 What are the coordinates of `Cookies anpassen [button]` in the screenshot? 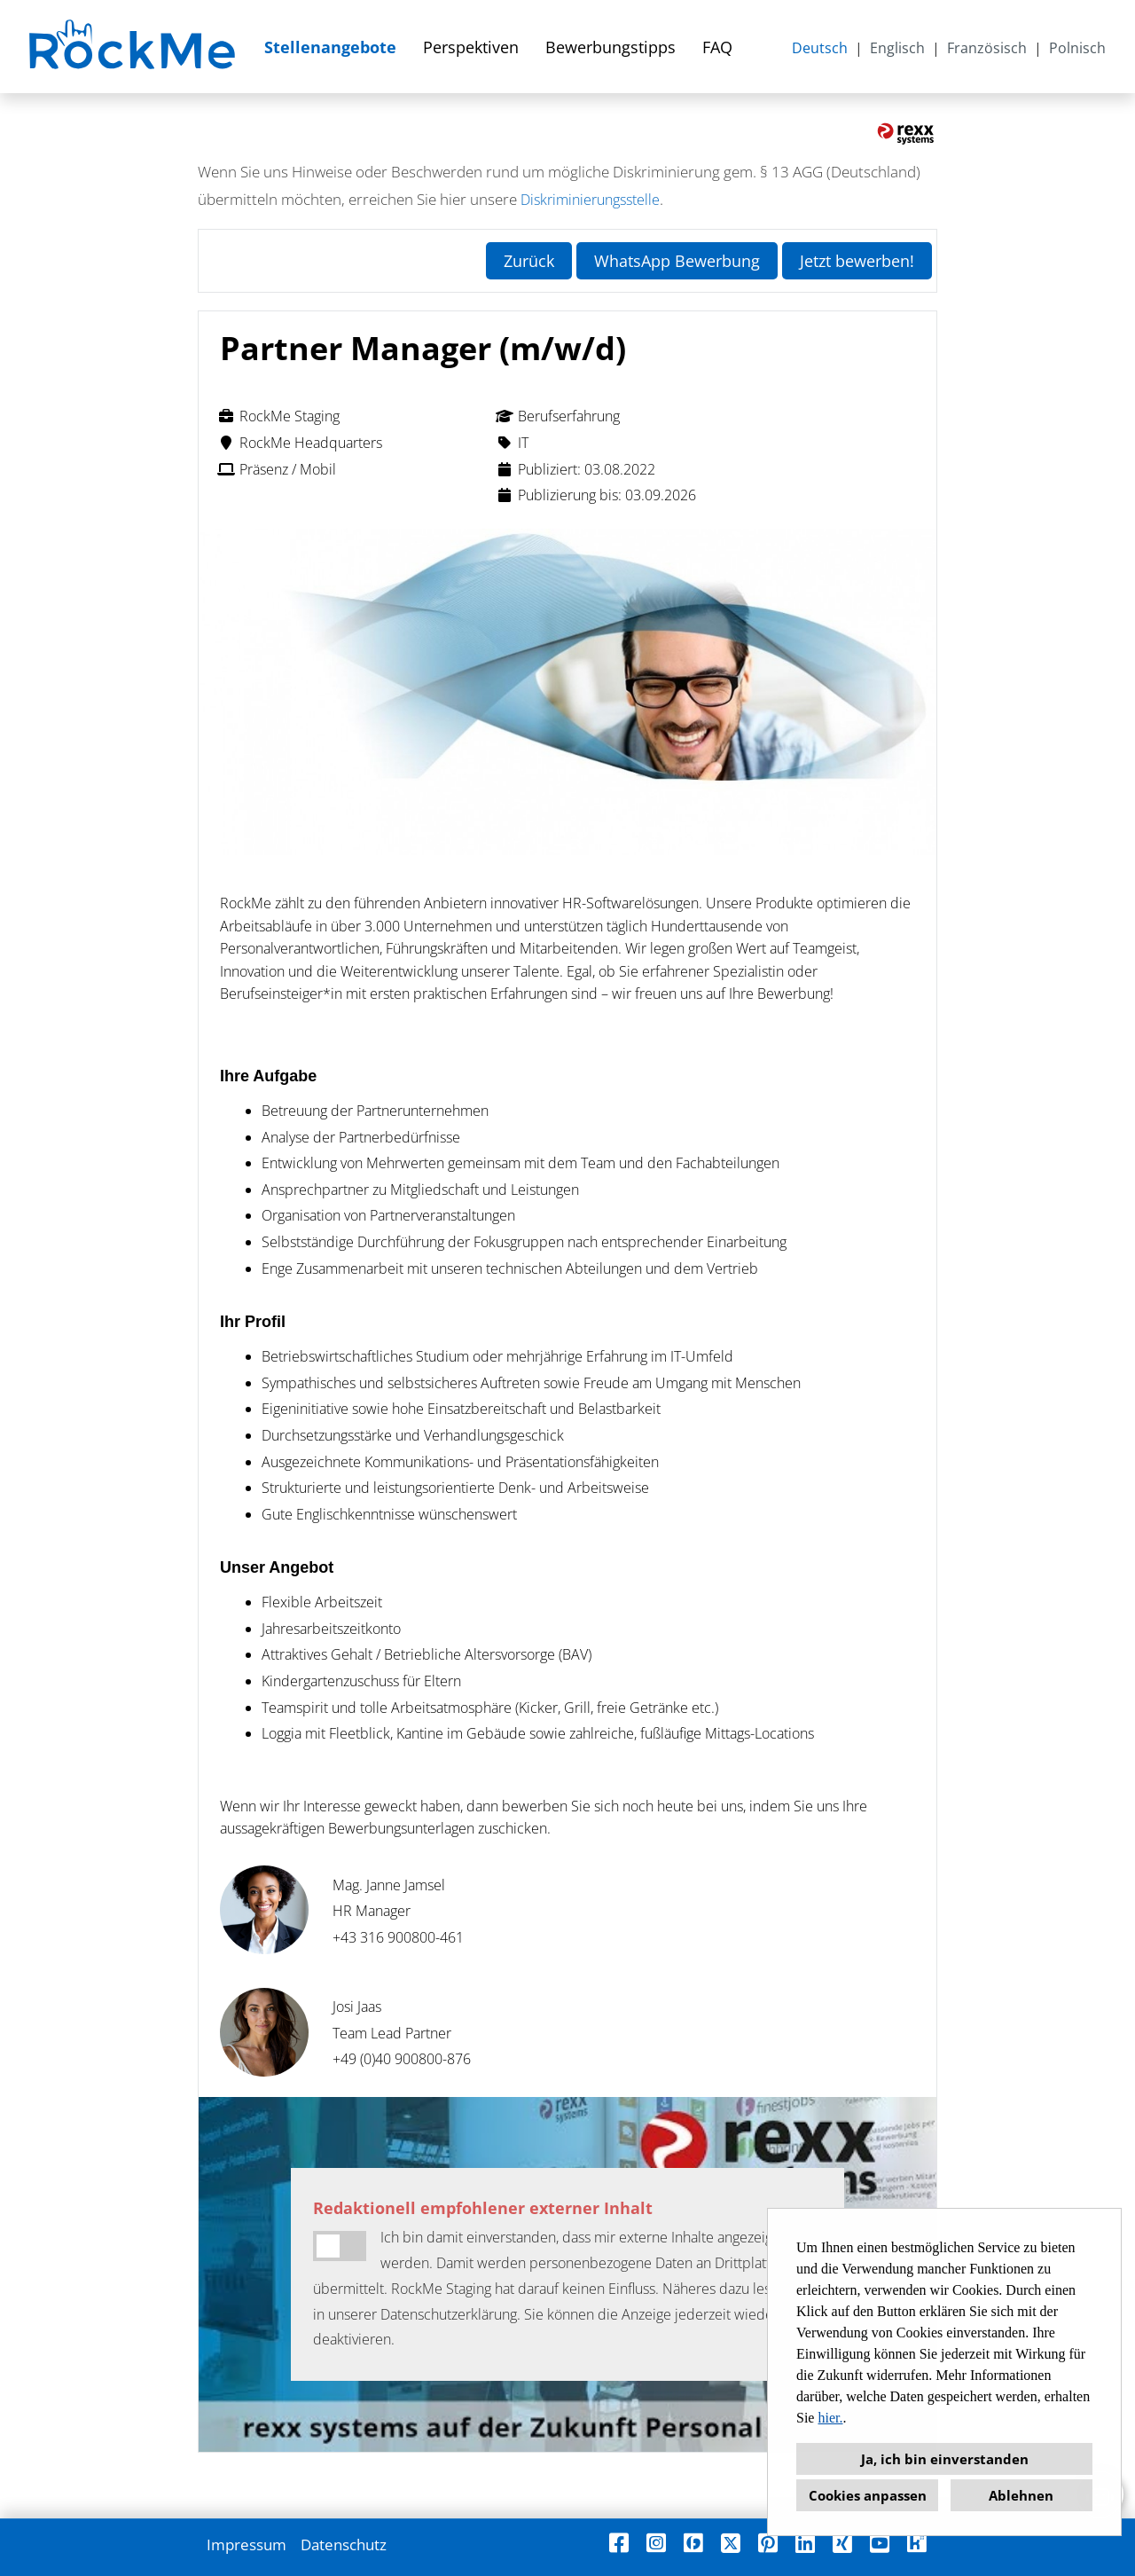 It's located at (868, 2495).